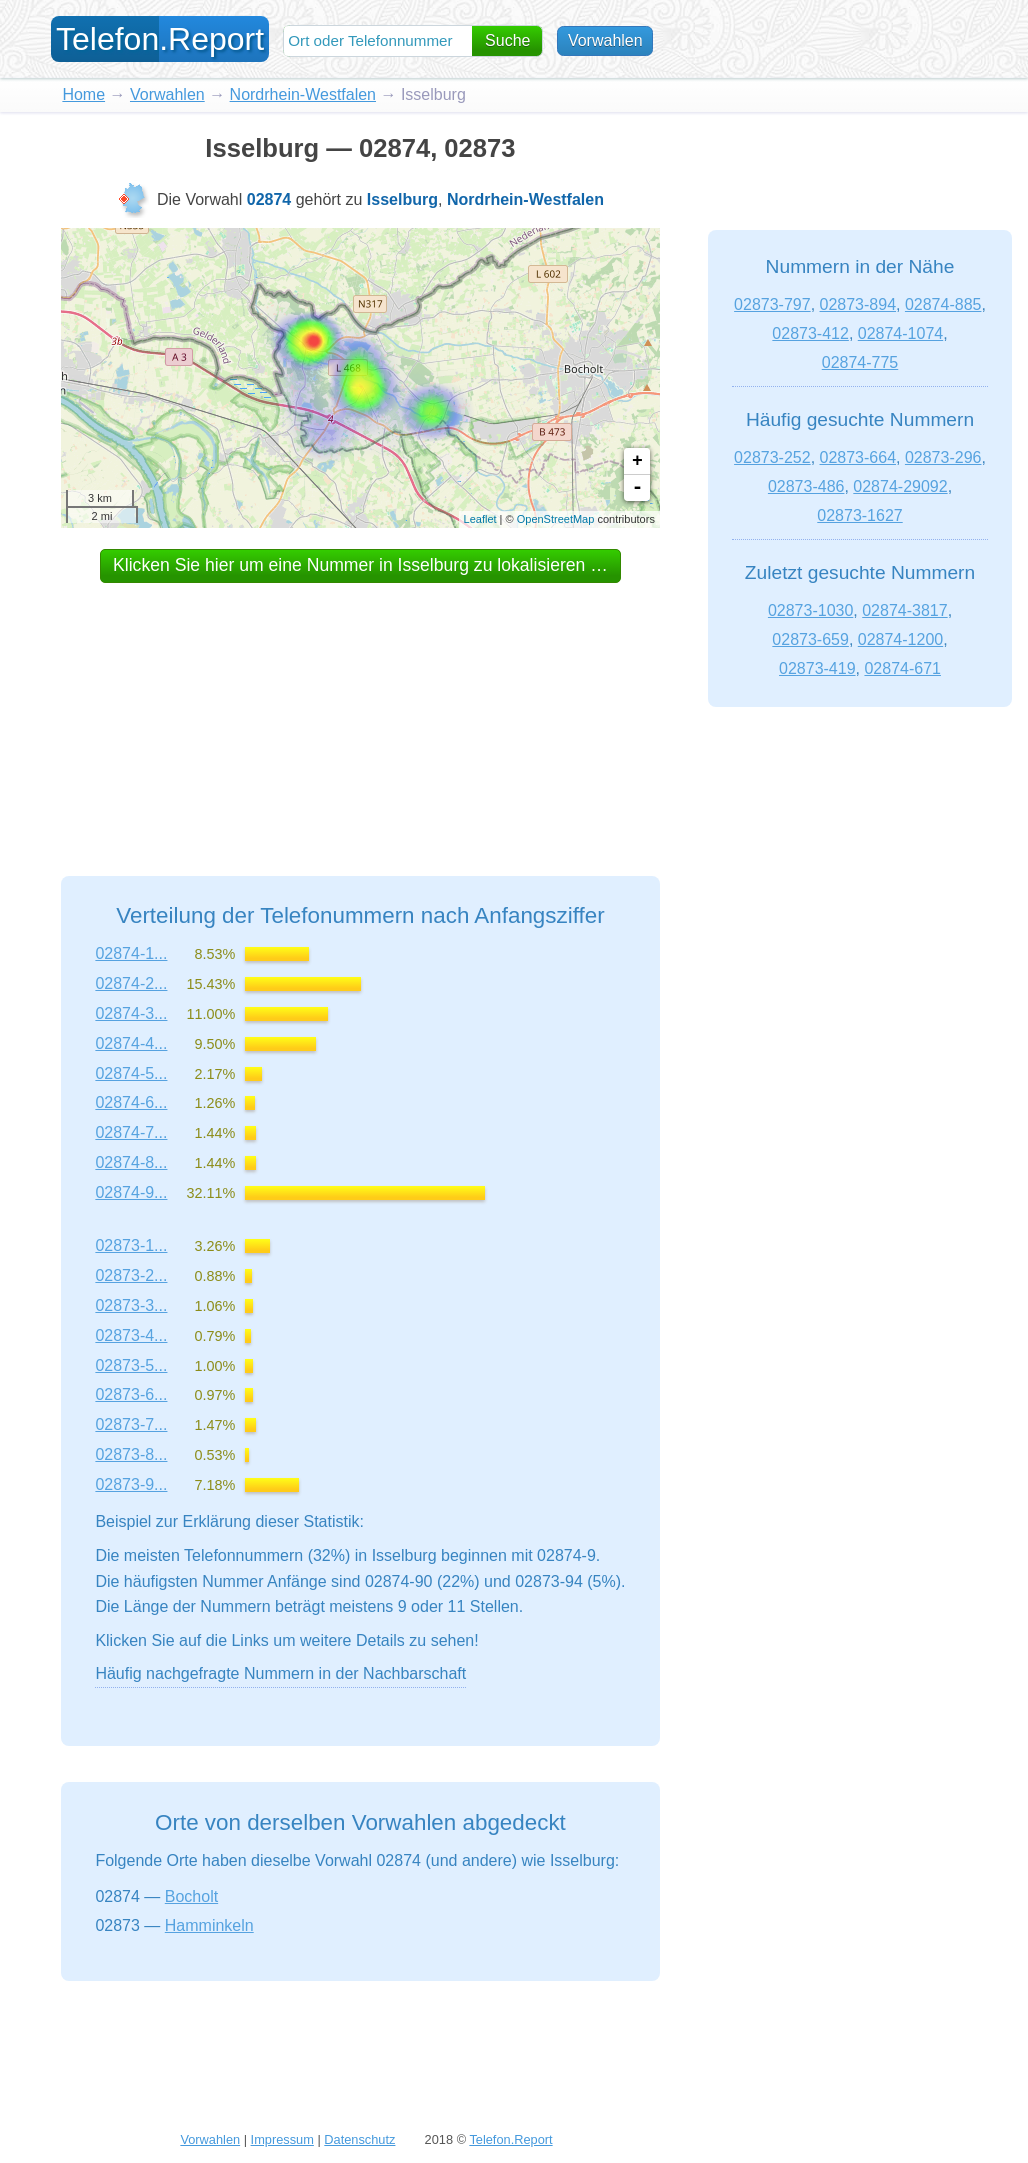 Image resolution: width=1028 pixels, height=2163 pixels. I want to click on [Advertisement], so click(360, 711).